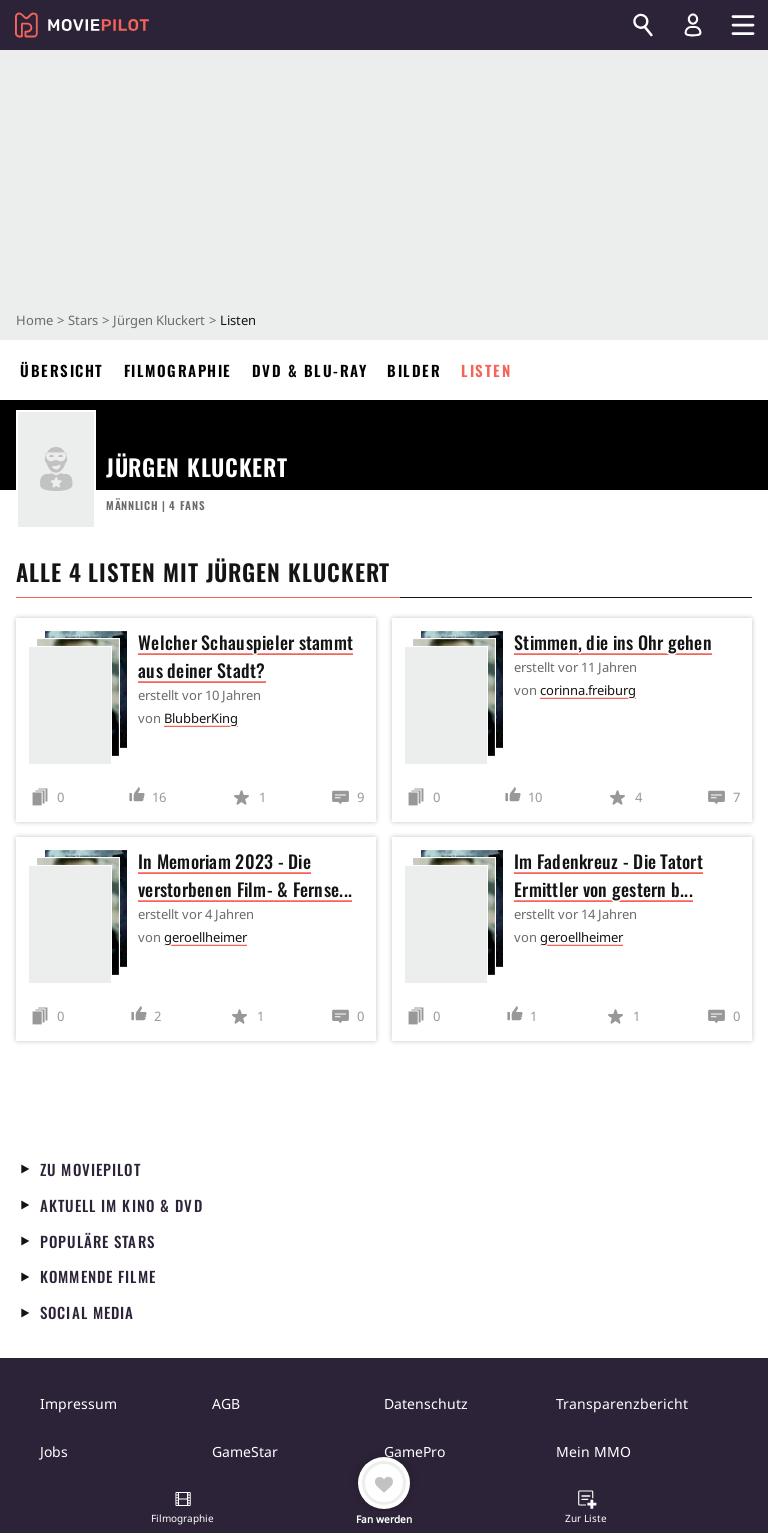 This screenshot has width=768, height=1533. Describe the element at coordinates (178, 370) in the screenshot. I see `Filmographie` at that location.